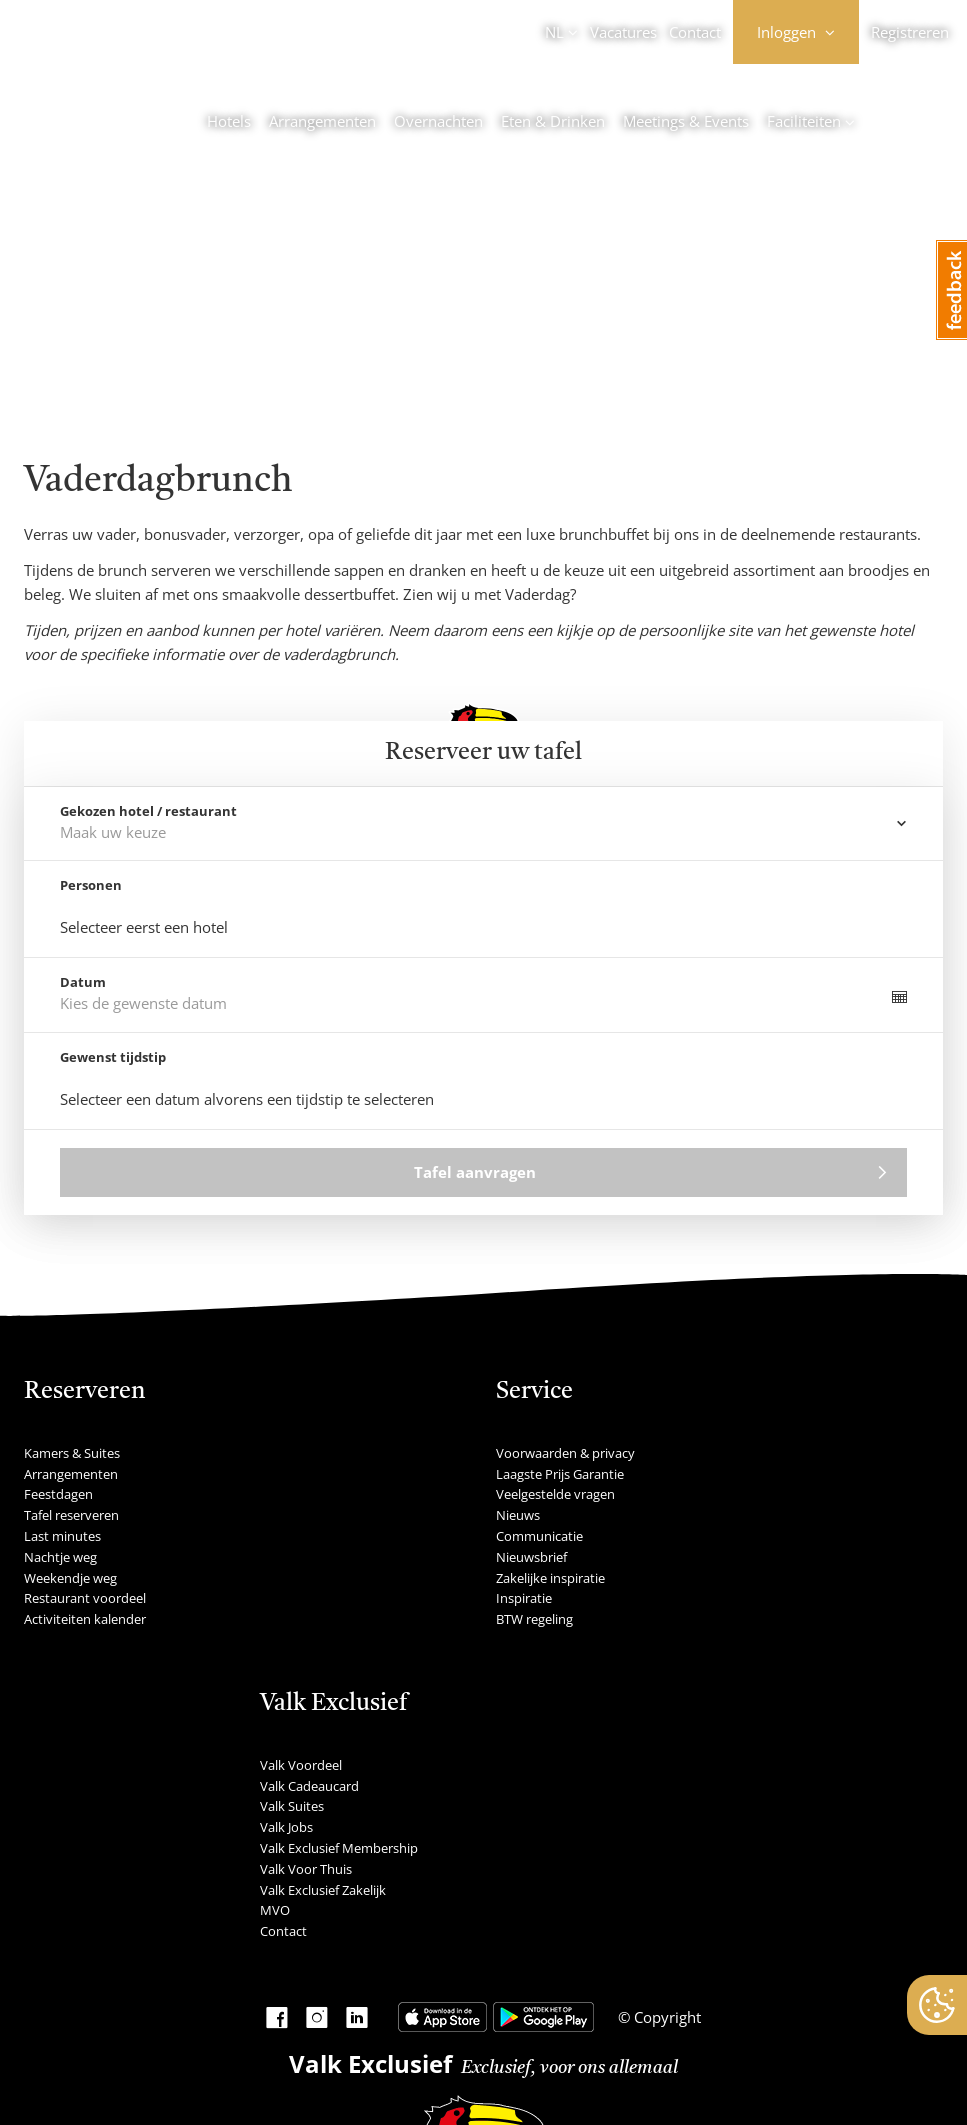 This screenshot has width=967, height=2125. I want to click on Valk Exclusief Zakelijk, so click(323, 1890).